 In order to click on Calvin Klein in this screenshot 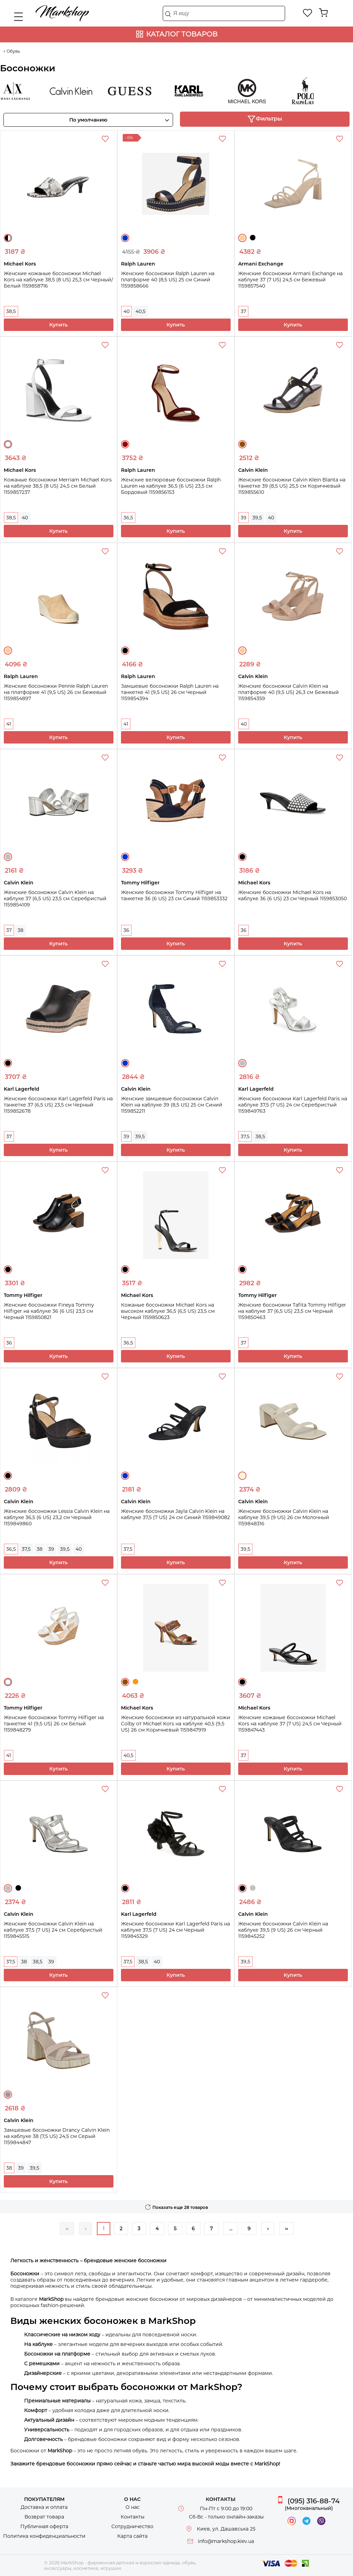, I will do `click(76, 91)`.